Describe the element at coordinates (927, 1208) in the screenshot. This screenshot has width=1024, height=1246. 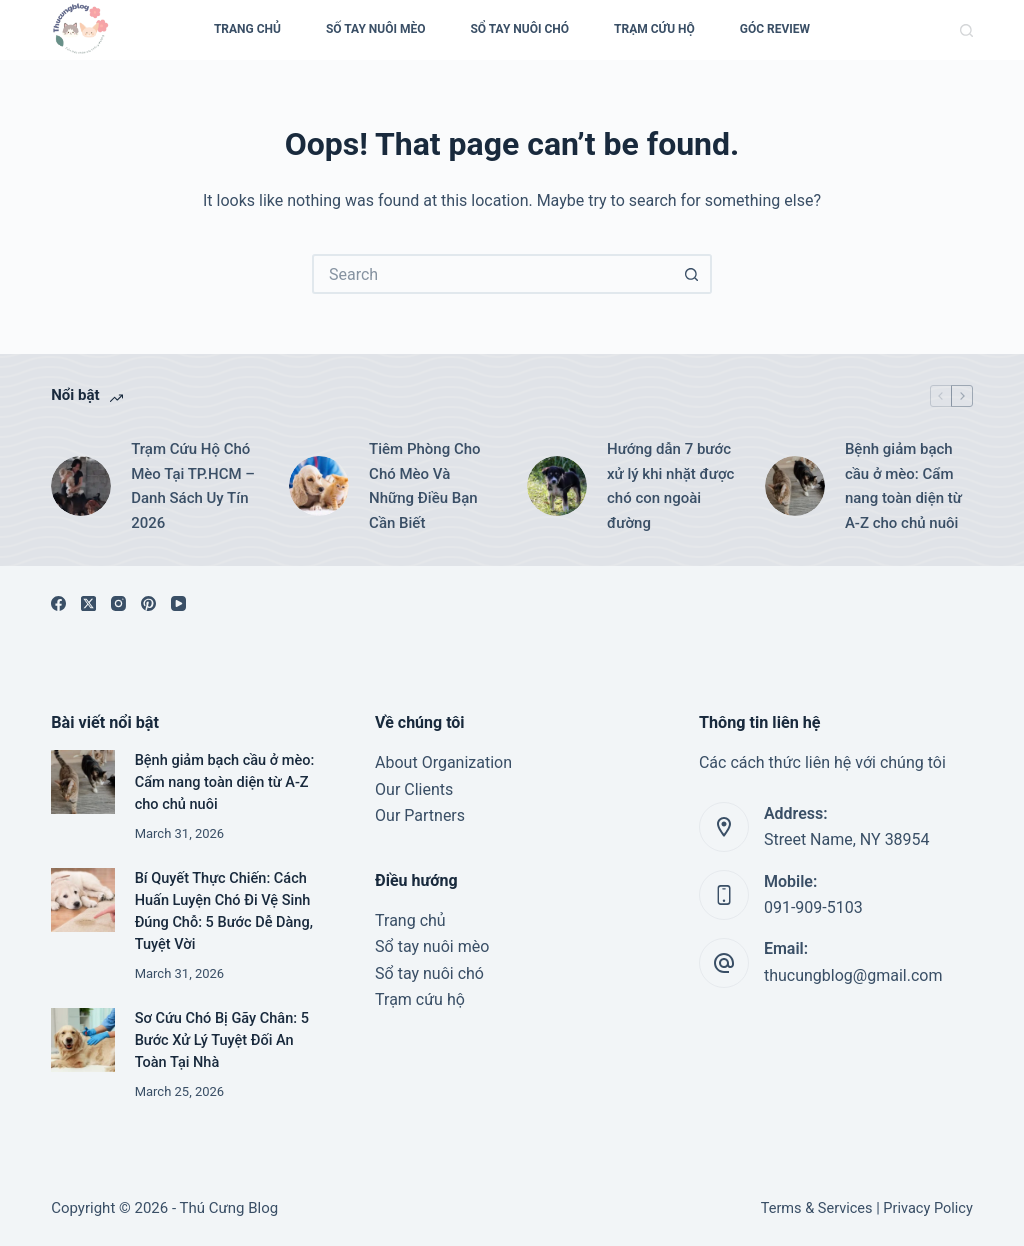
I see `Privacy Policy` at that location.